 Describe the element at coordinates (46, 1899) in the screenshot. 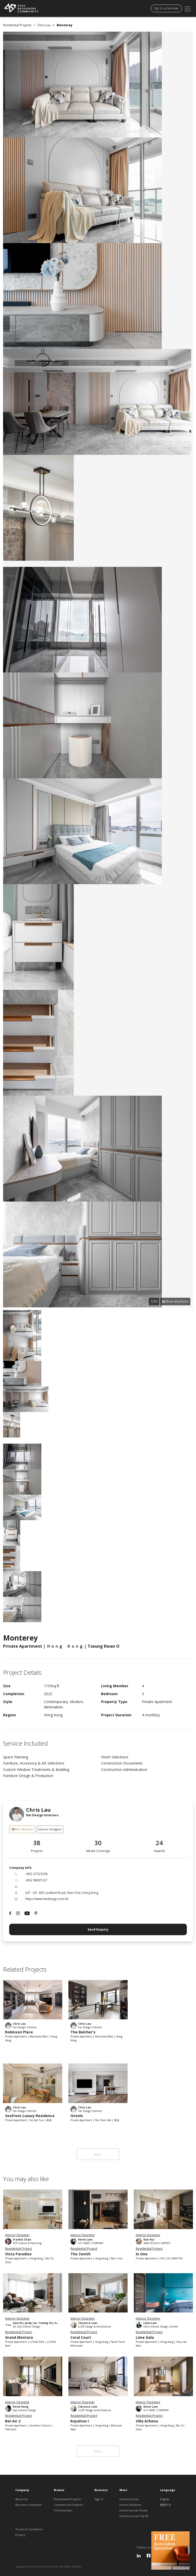

I see `https://www.heidesign.com.hk` at that location.